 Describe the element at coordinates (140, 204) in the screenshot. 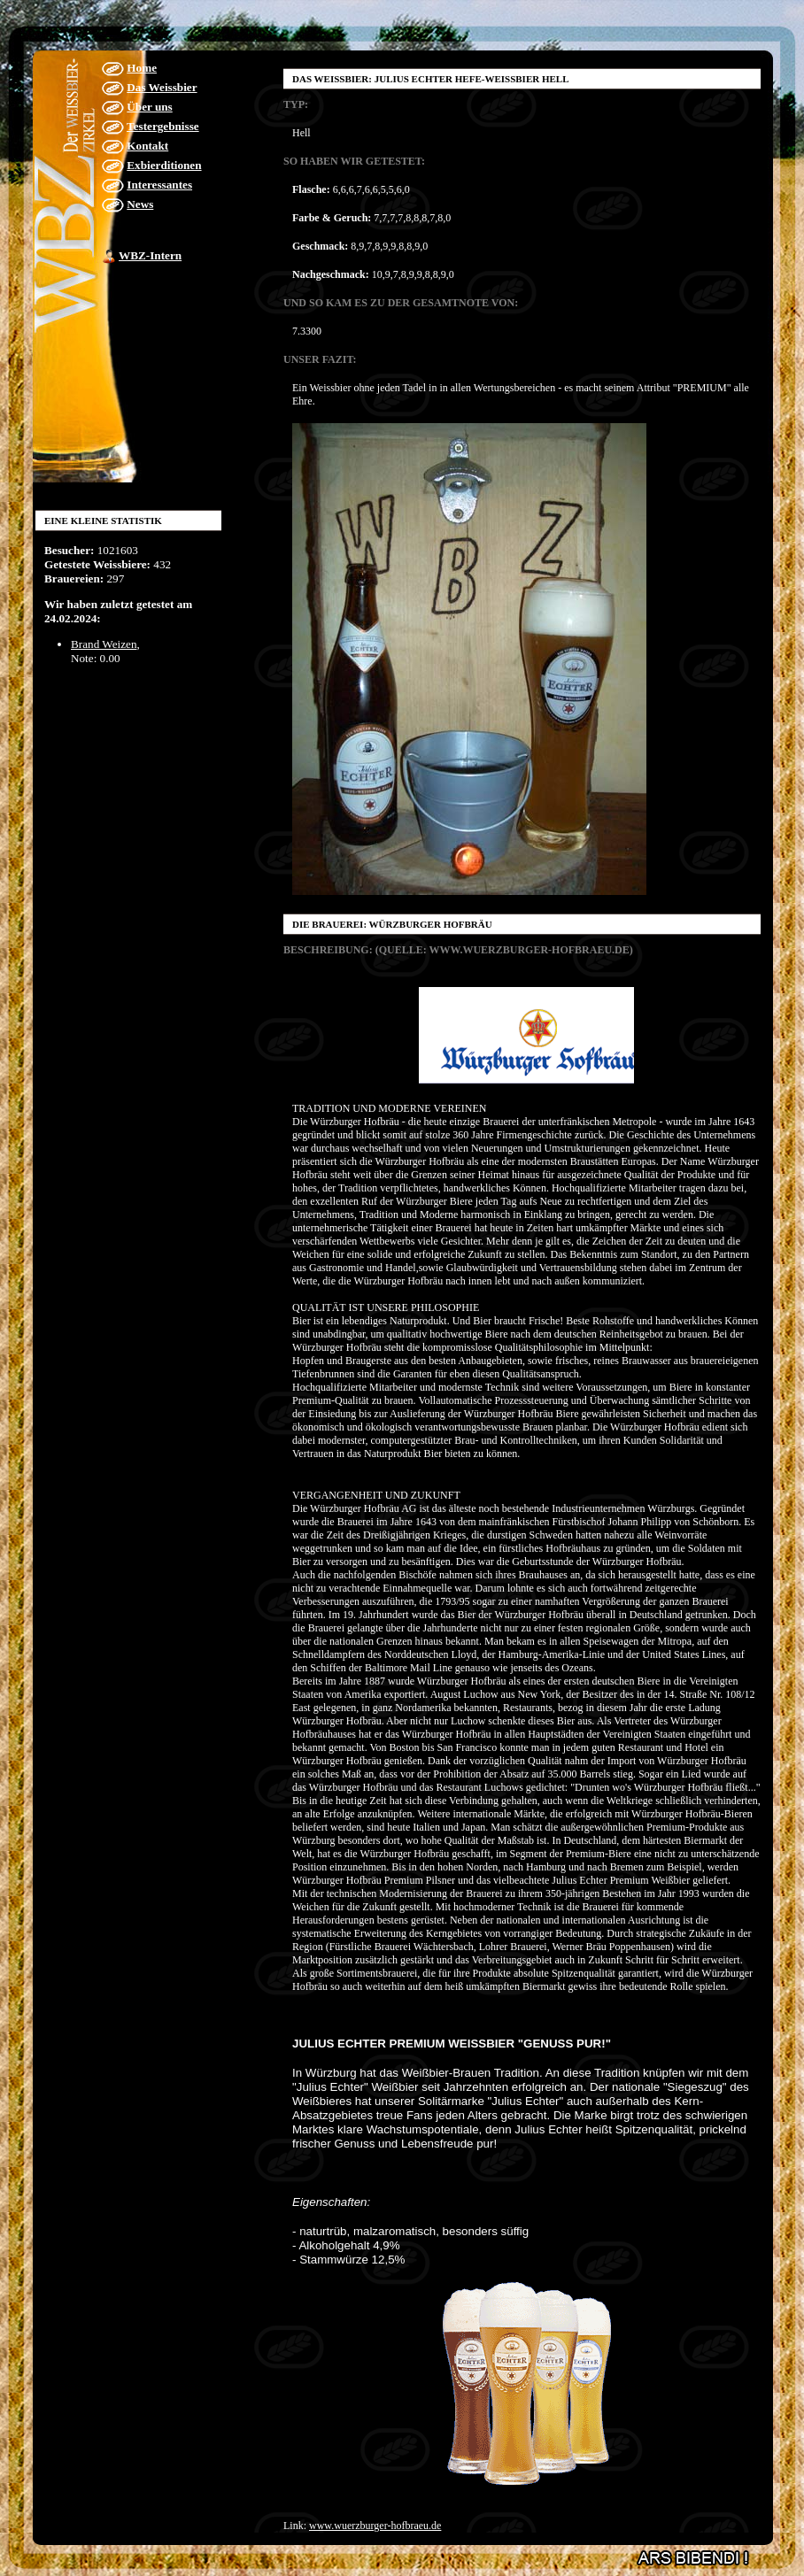

I see `News` at that location.